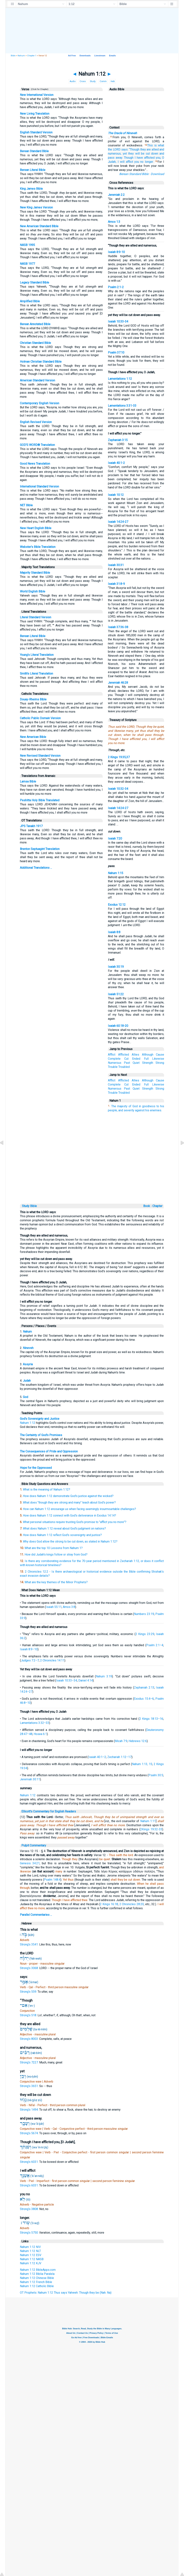 The width and height of the screenshot is (184, 2576). What do you see at coordinates (38, 2270) in the screenshot?
I see `Nahum 1:12 BibleApps.com` at bounding box center [38, 2270].